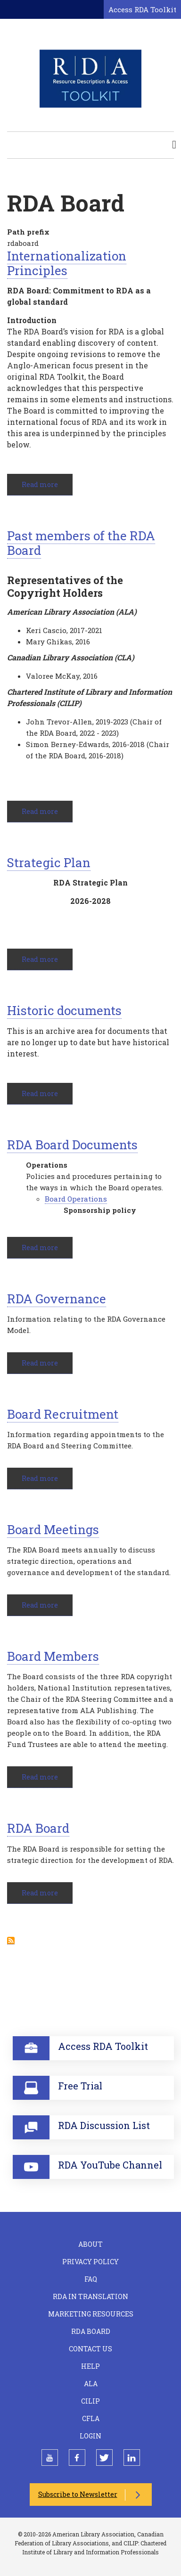  Describe the element at coordinates (47, 488) in the screenshot. I see `Read more` at that location.